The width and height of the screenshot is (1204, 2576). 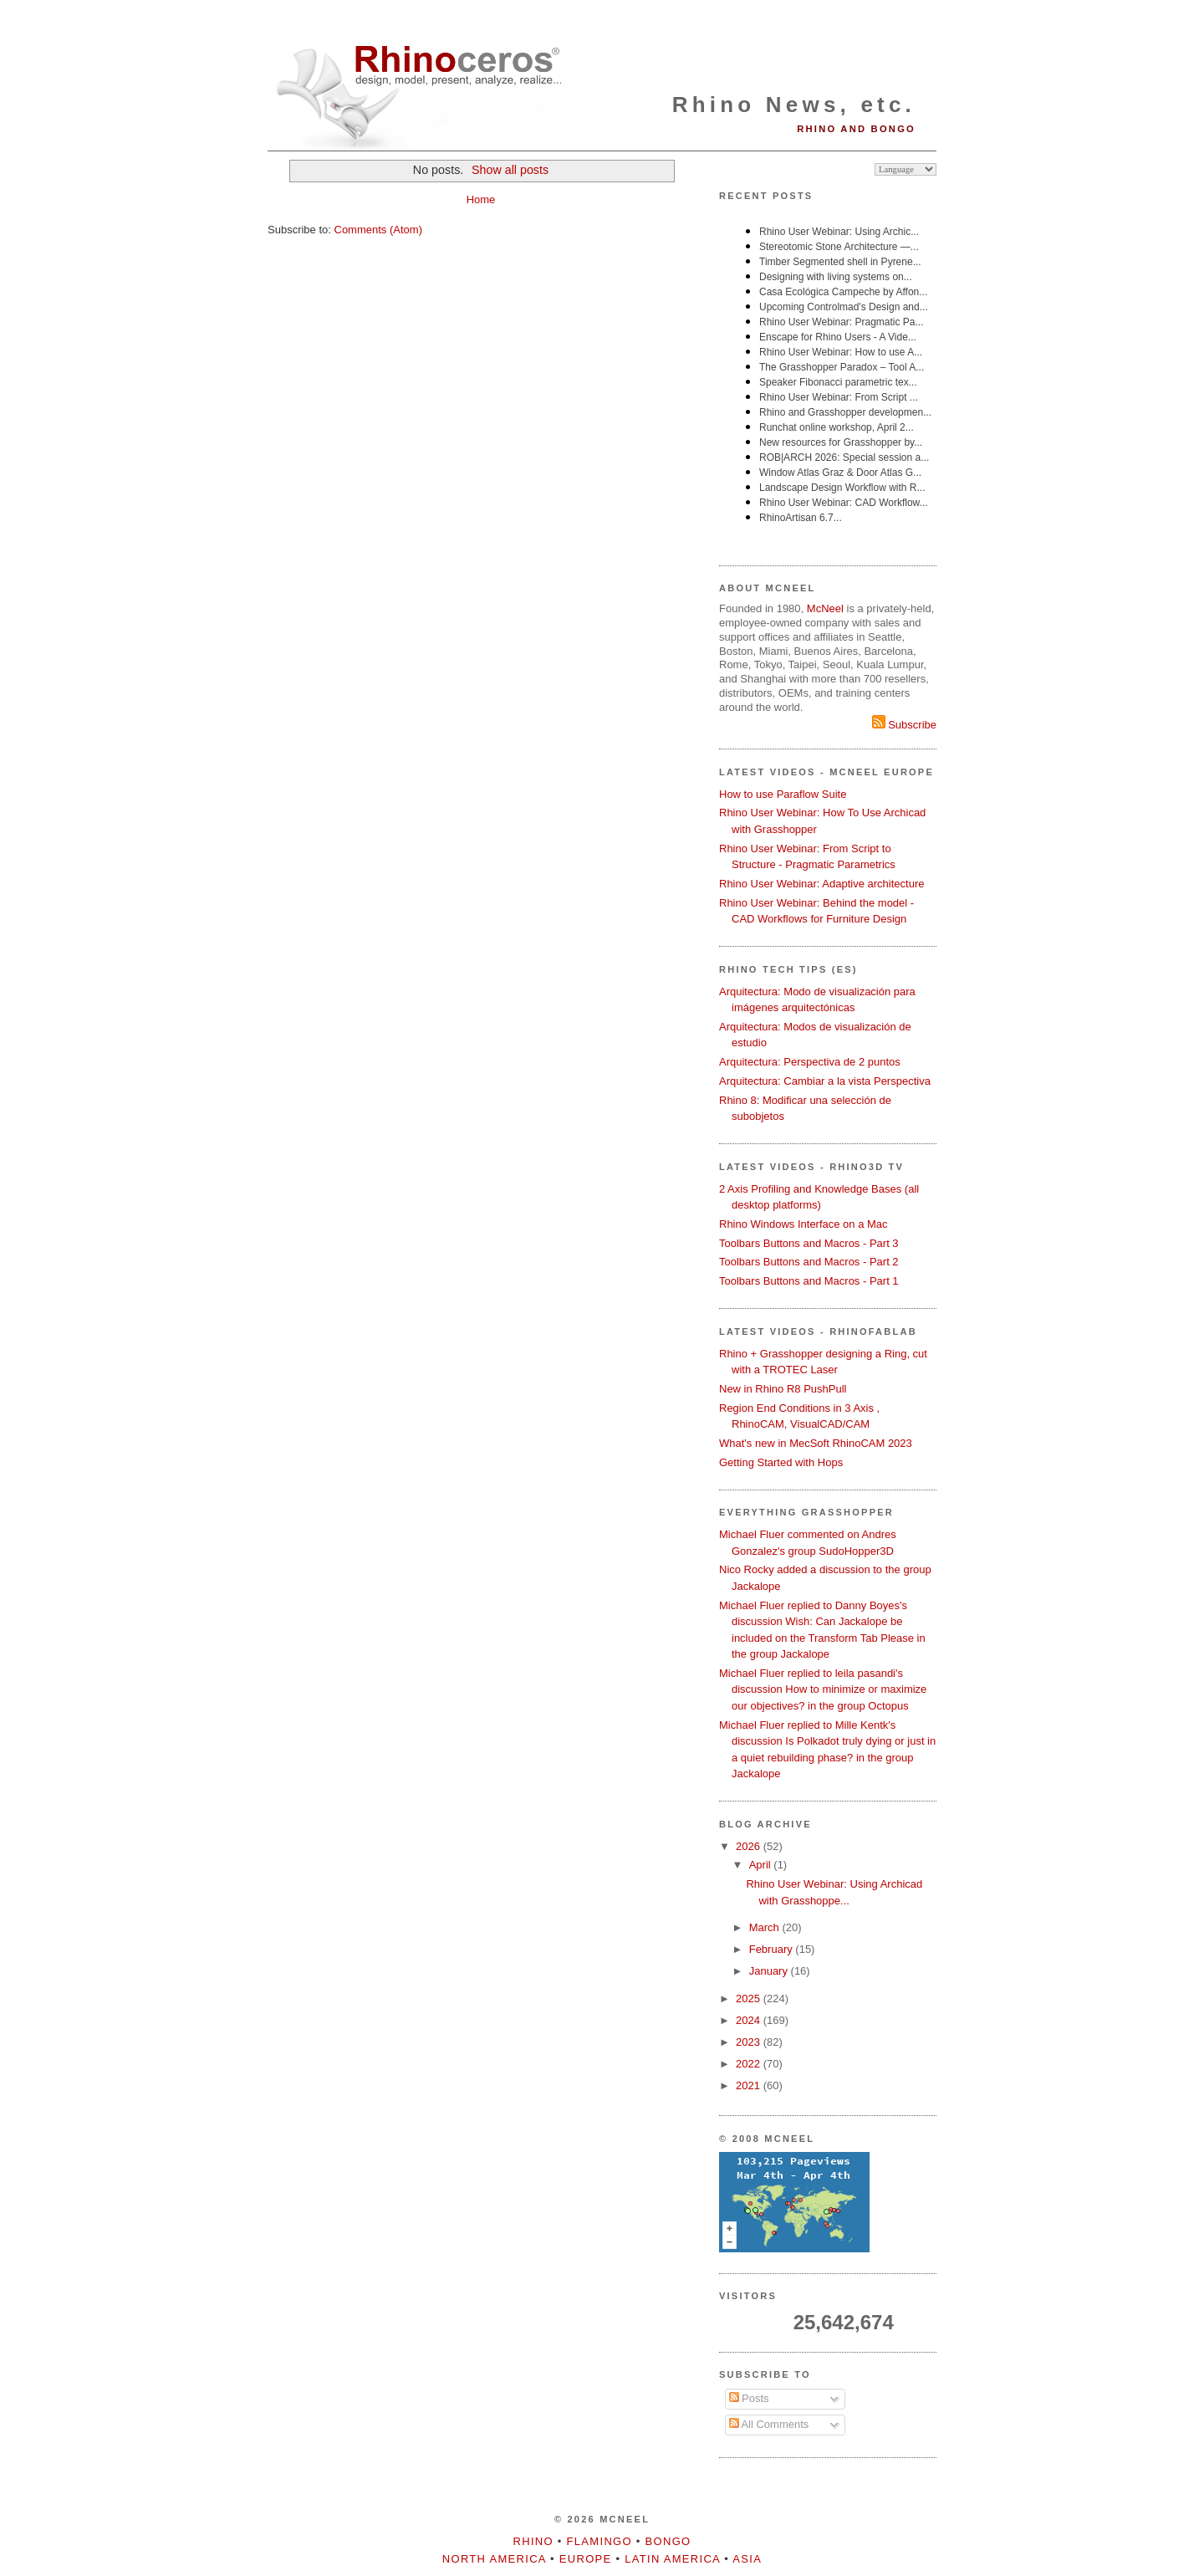 What do you see at coordinates (378, 229) in the screenshot?
I see `Comments (Atom)` at bounding box center [378, 229].